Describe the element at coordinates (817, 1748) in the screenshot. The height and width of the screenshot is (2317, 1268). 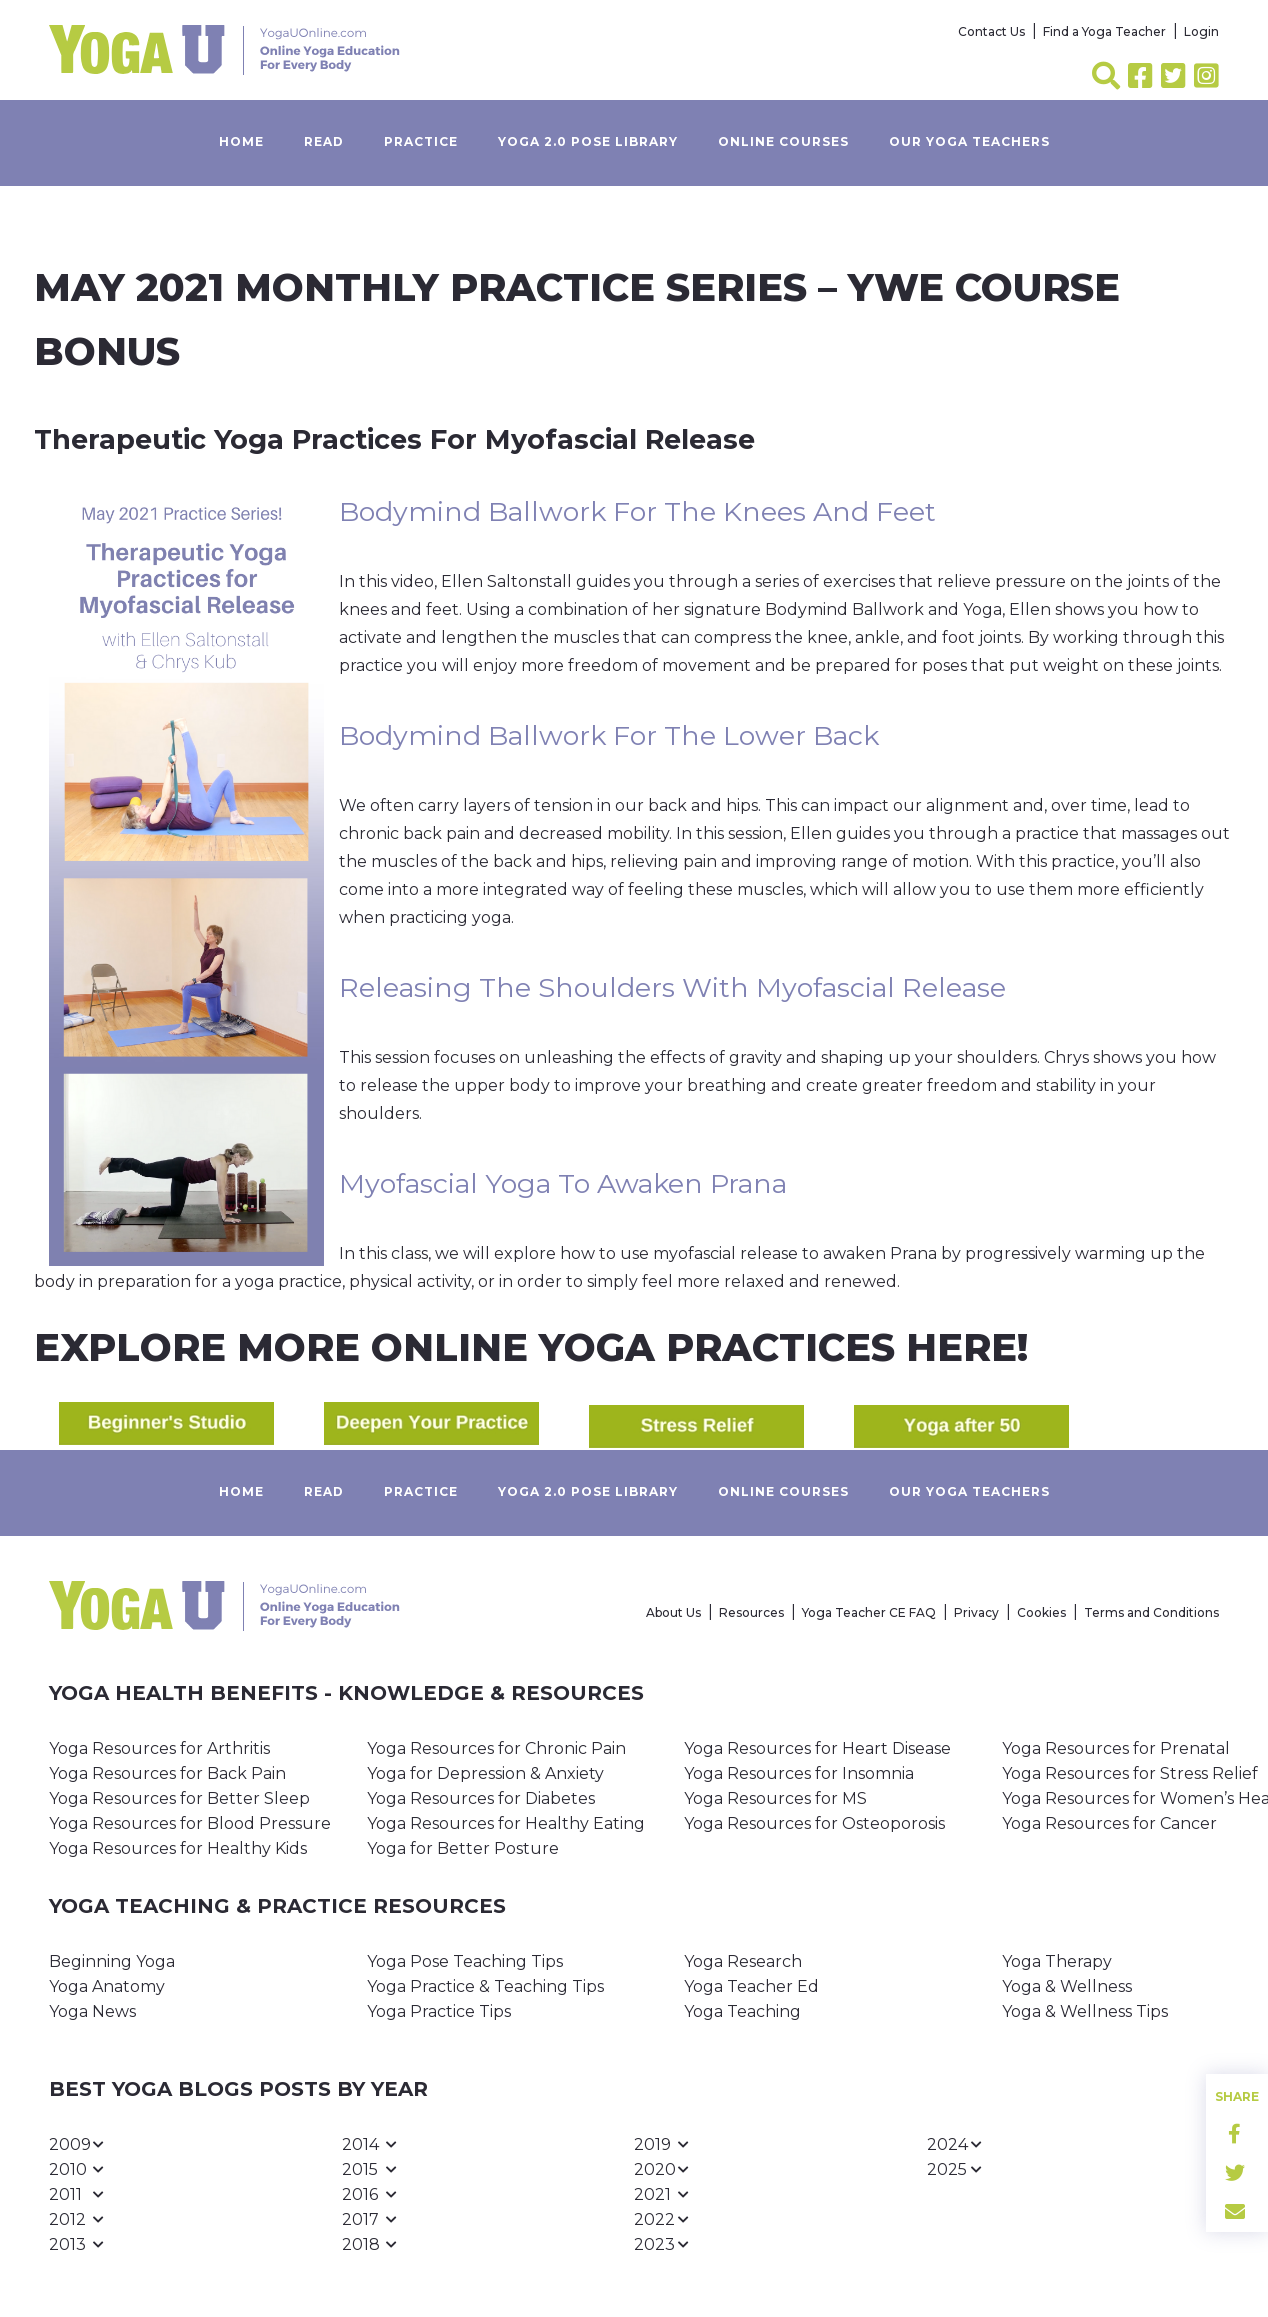
I see `Yoga Resources for Heart Disease` at that location.